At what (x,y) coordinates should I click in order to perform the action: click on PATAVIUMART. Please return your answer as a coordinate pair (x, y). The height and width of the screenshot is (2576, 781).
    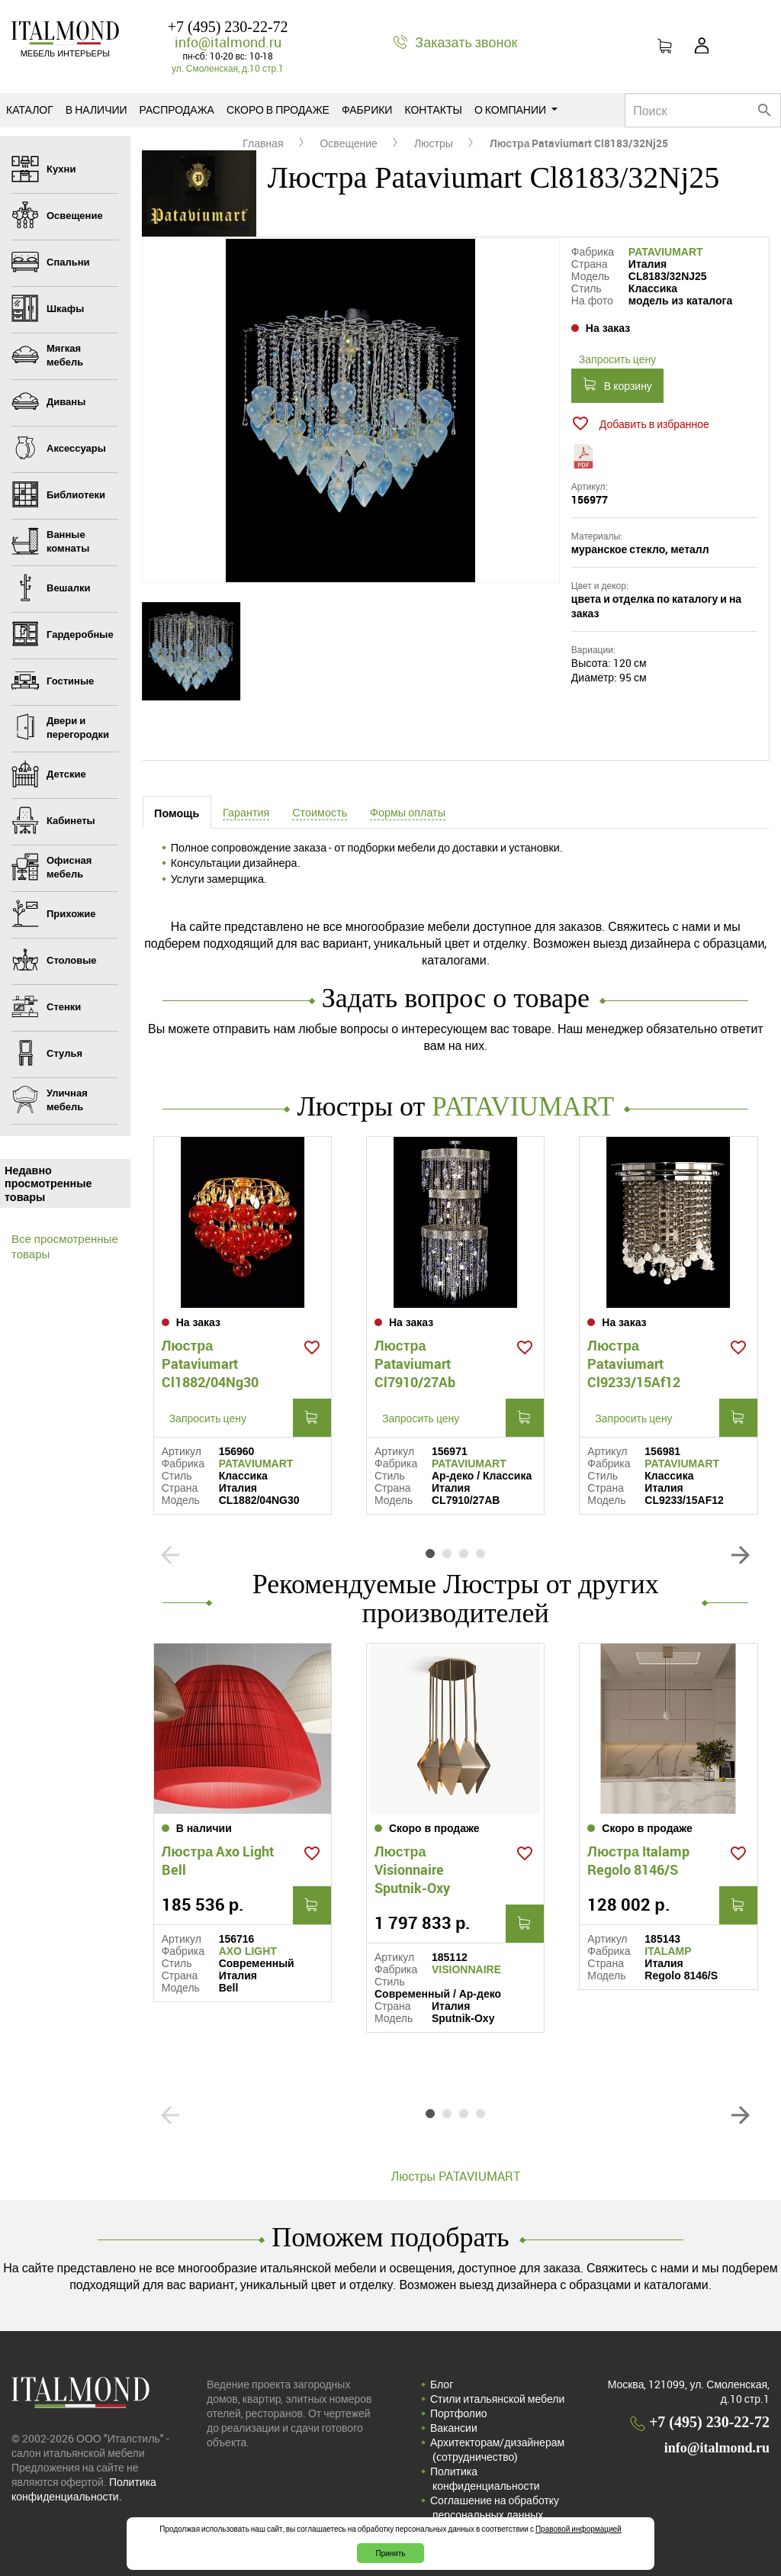
    Looking at the image, I should click on (665, 252).